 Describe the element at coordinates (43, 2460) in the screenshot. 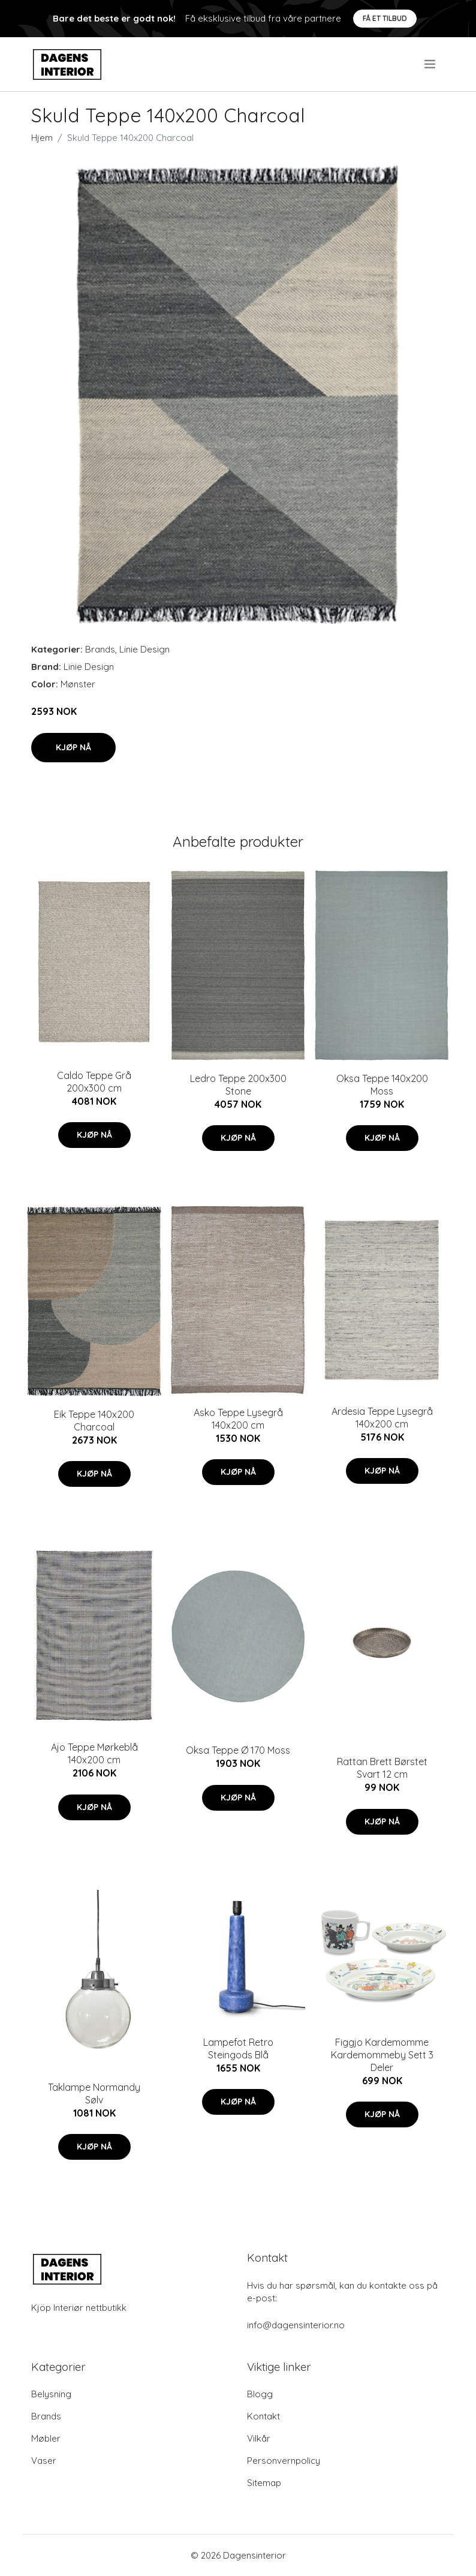

I see `Vaser` at that location.